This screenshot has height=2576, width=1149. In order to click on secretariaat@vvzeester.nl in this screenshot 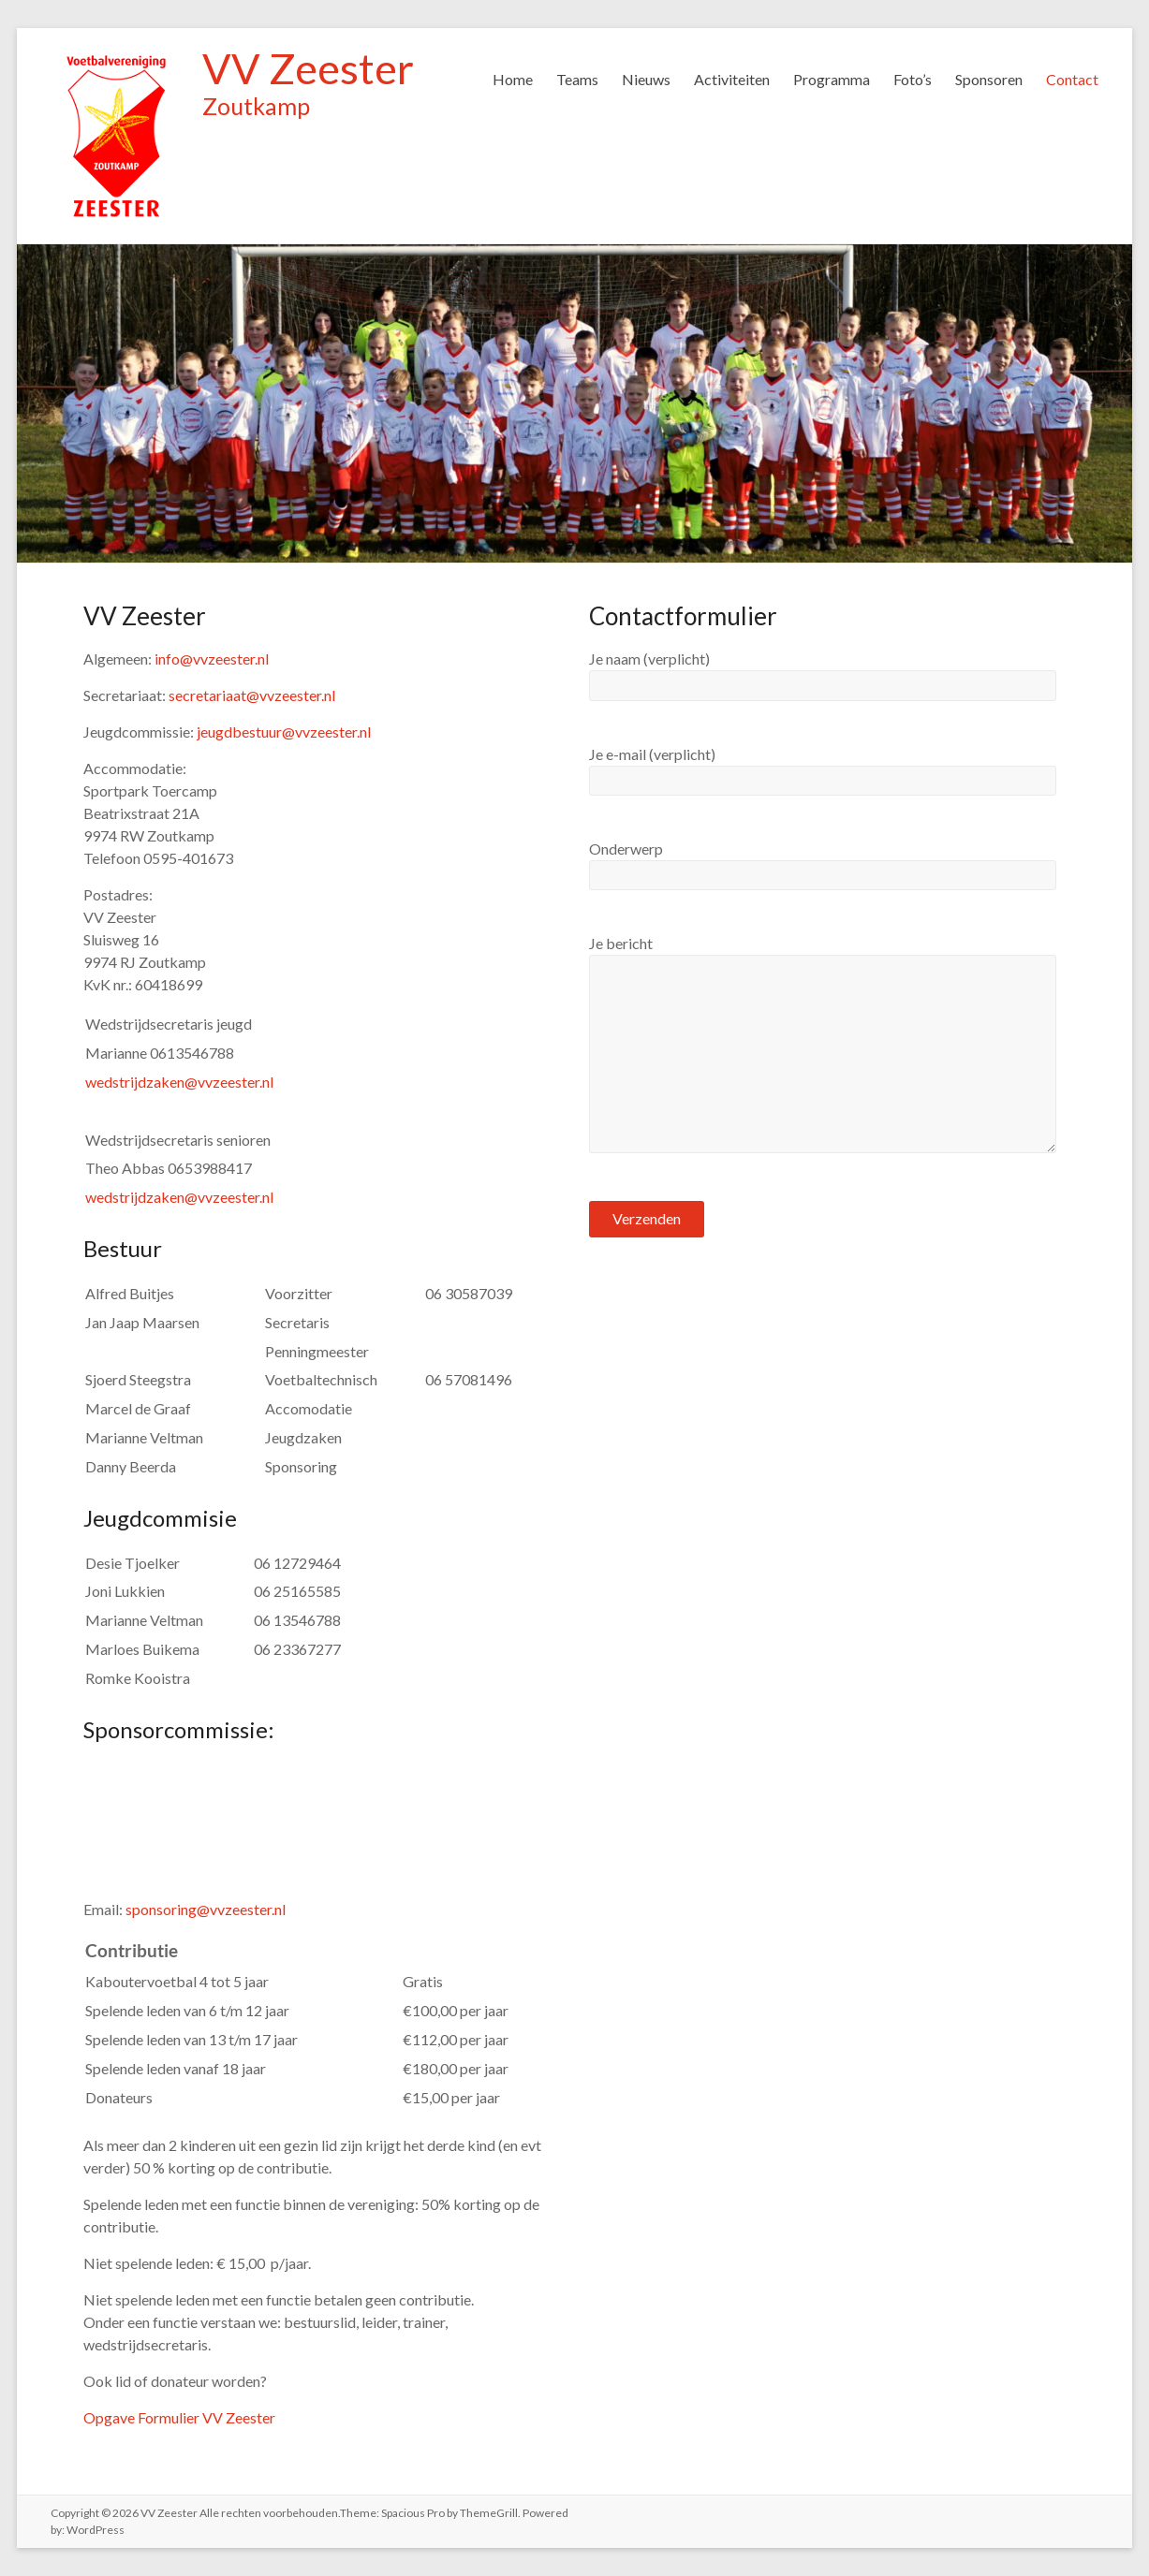, I will do `click(252, 695)`.